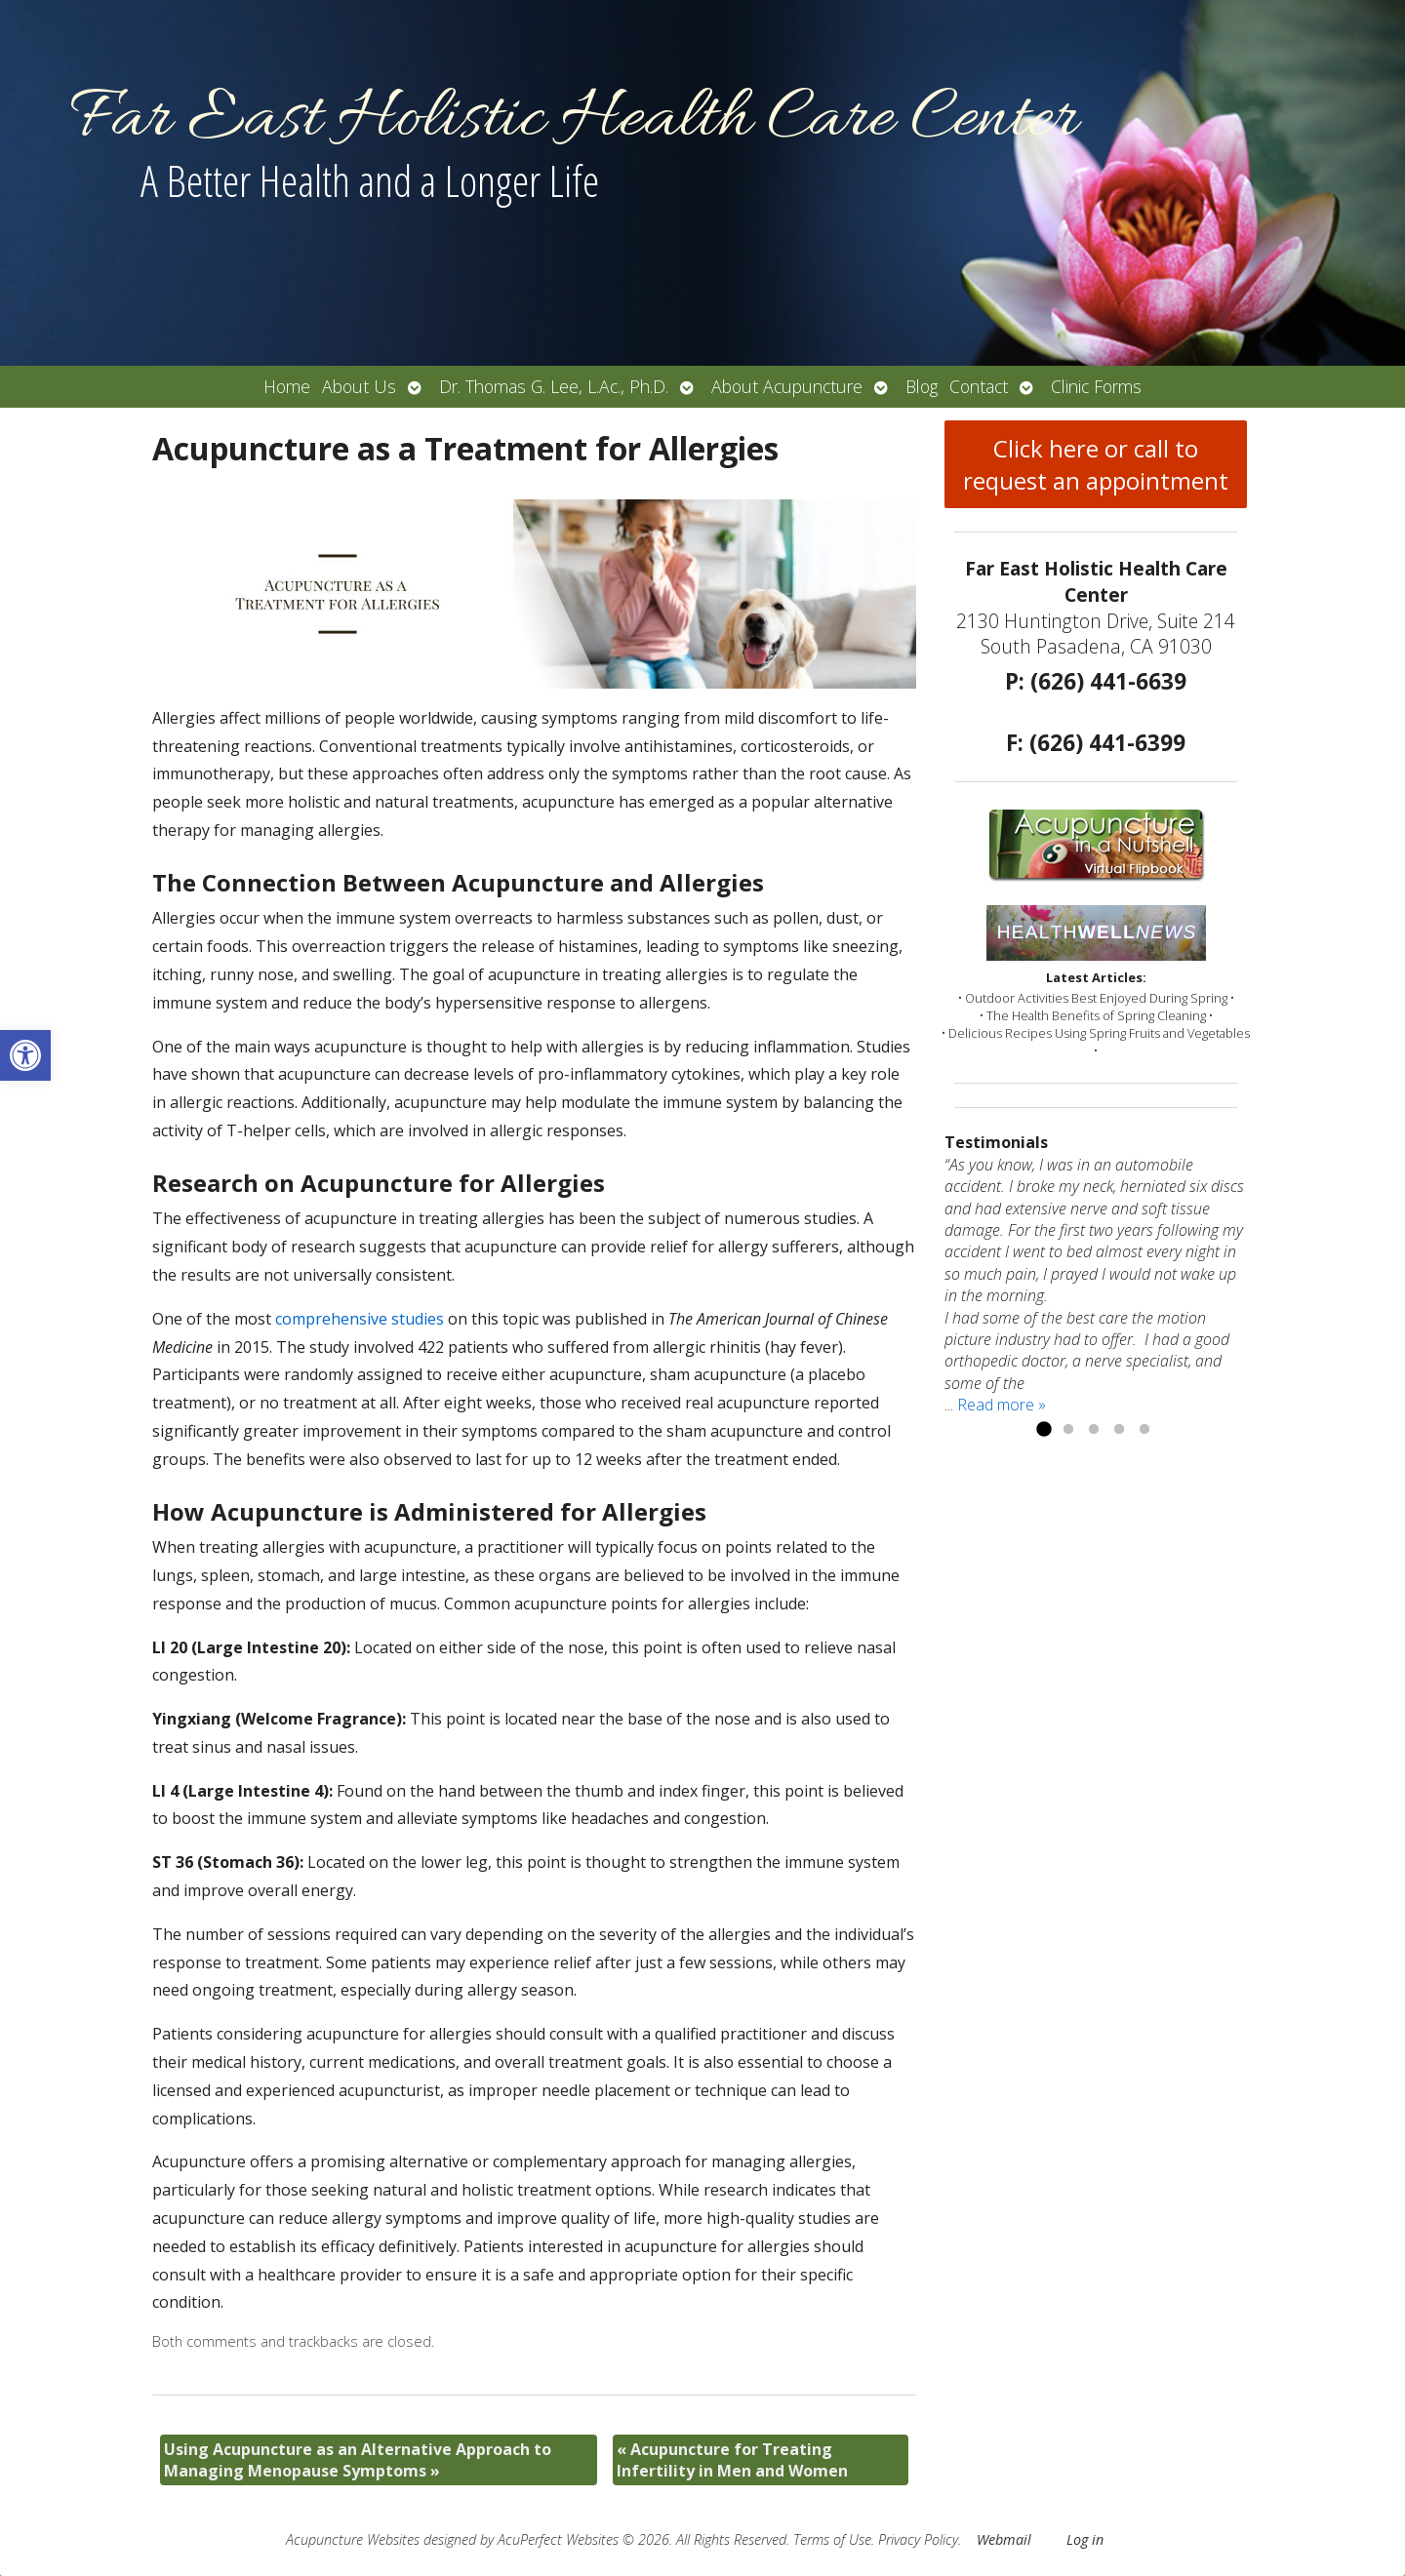 This screenshot has height=2576, width=1405. What do you see at coordinates (353, 2539) in the screenshot?
I see `Acupuncture Websites` at bounding box center [353, 2539].